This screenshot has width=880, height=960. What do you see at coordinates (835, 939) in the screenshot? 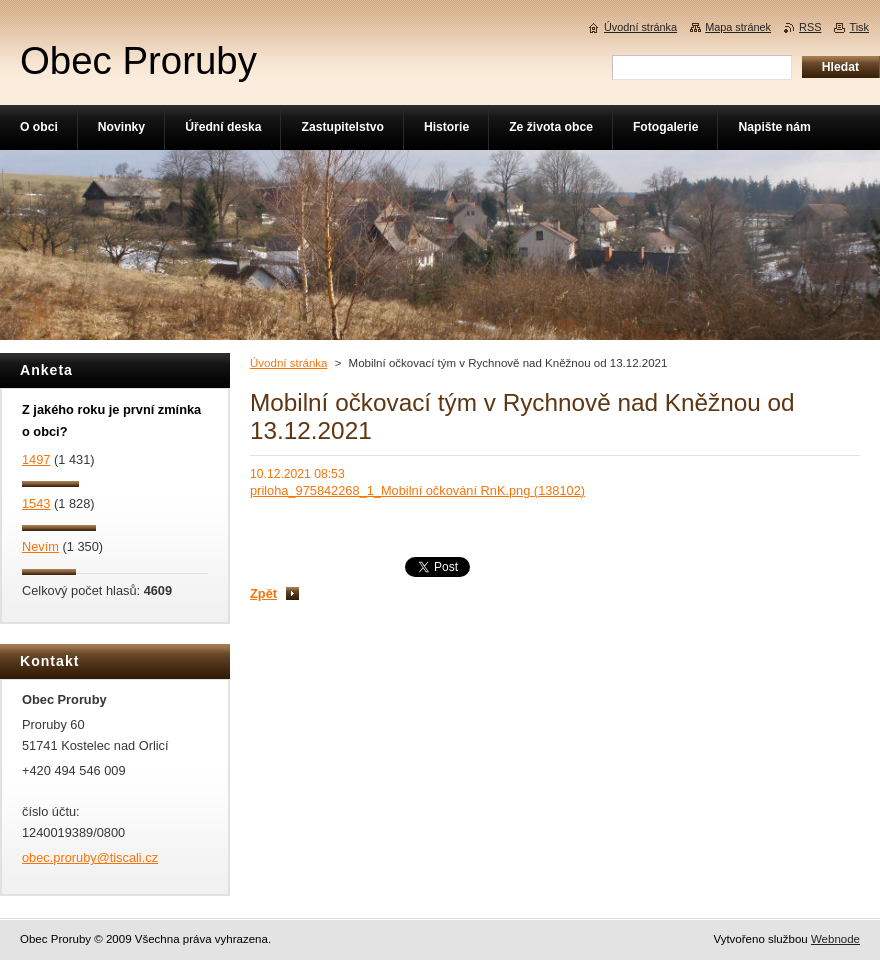
I see `Webnode` at bounding box center [835, 939].